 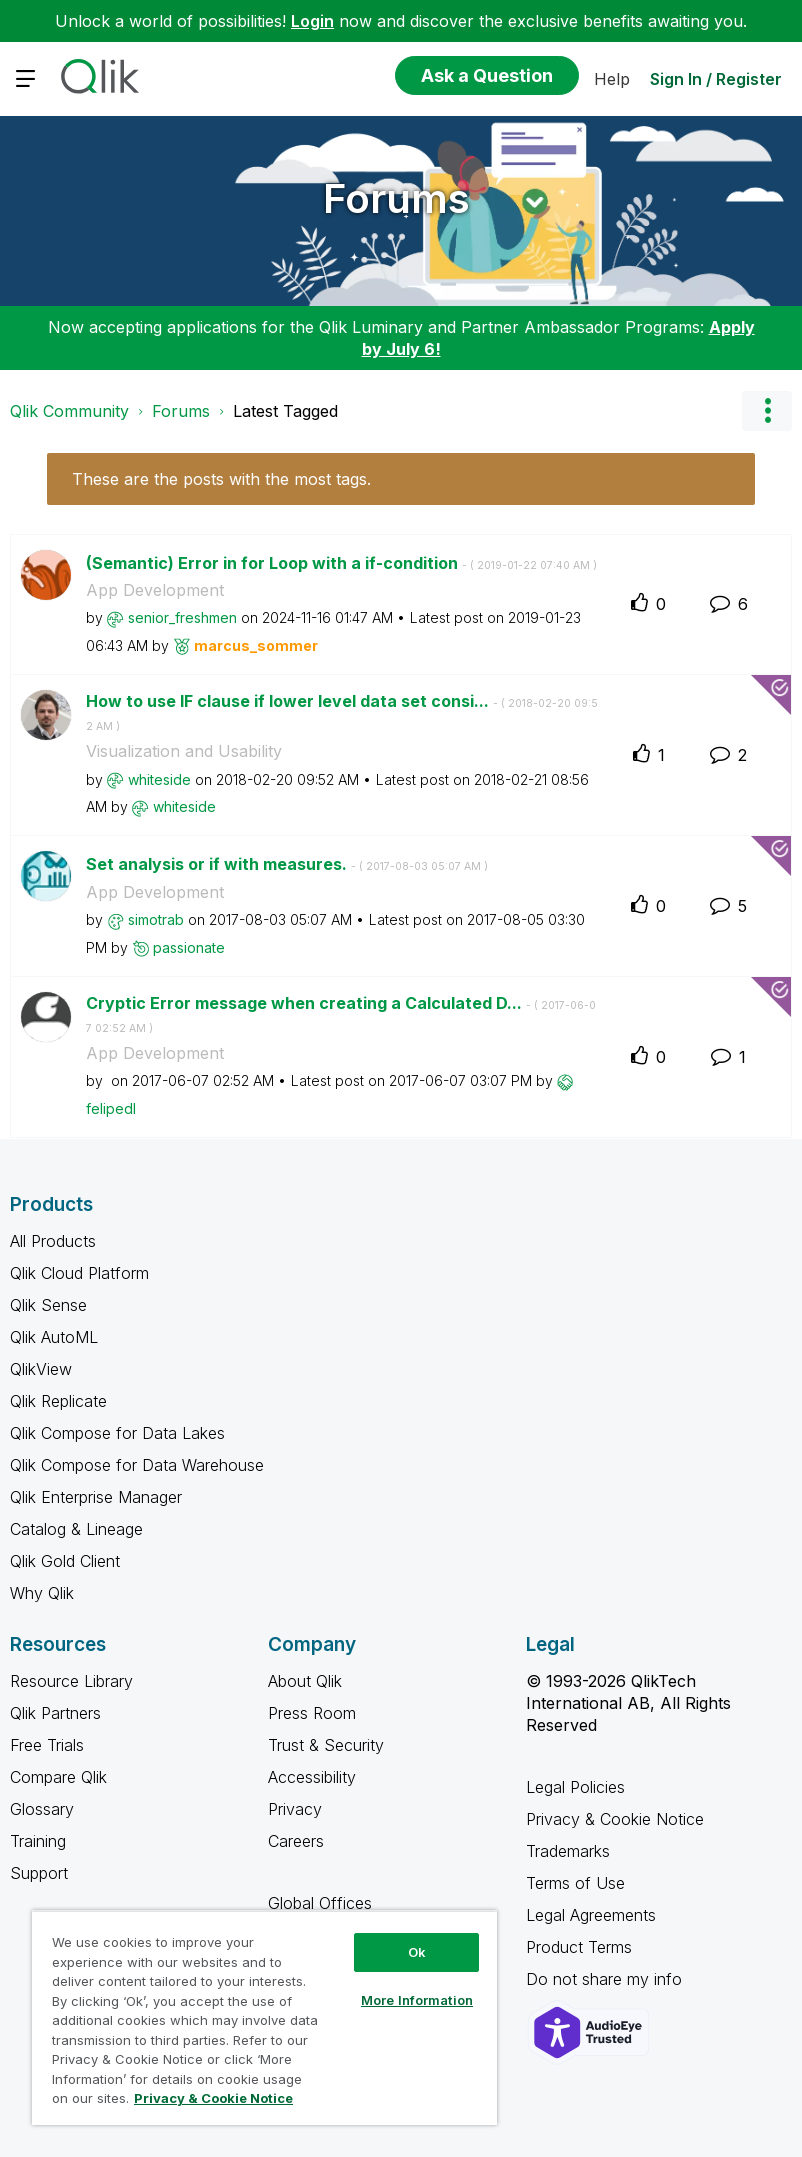 I want to click on Qlik Compose for Data Warehouse, so click(x=137, y=1465).